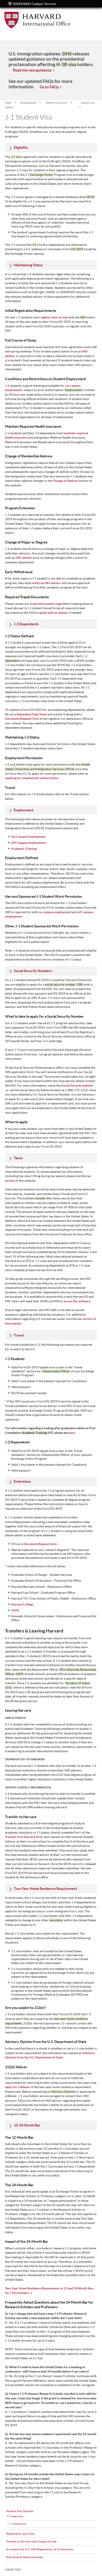 This screenshot has width=102, height=2576. I want to click on register their arrival, so click(54, 317).